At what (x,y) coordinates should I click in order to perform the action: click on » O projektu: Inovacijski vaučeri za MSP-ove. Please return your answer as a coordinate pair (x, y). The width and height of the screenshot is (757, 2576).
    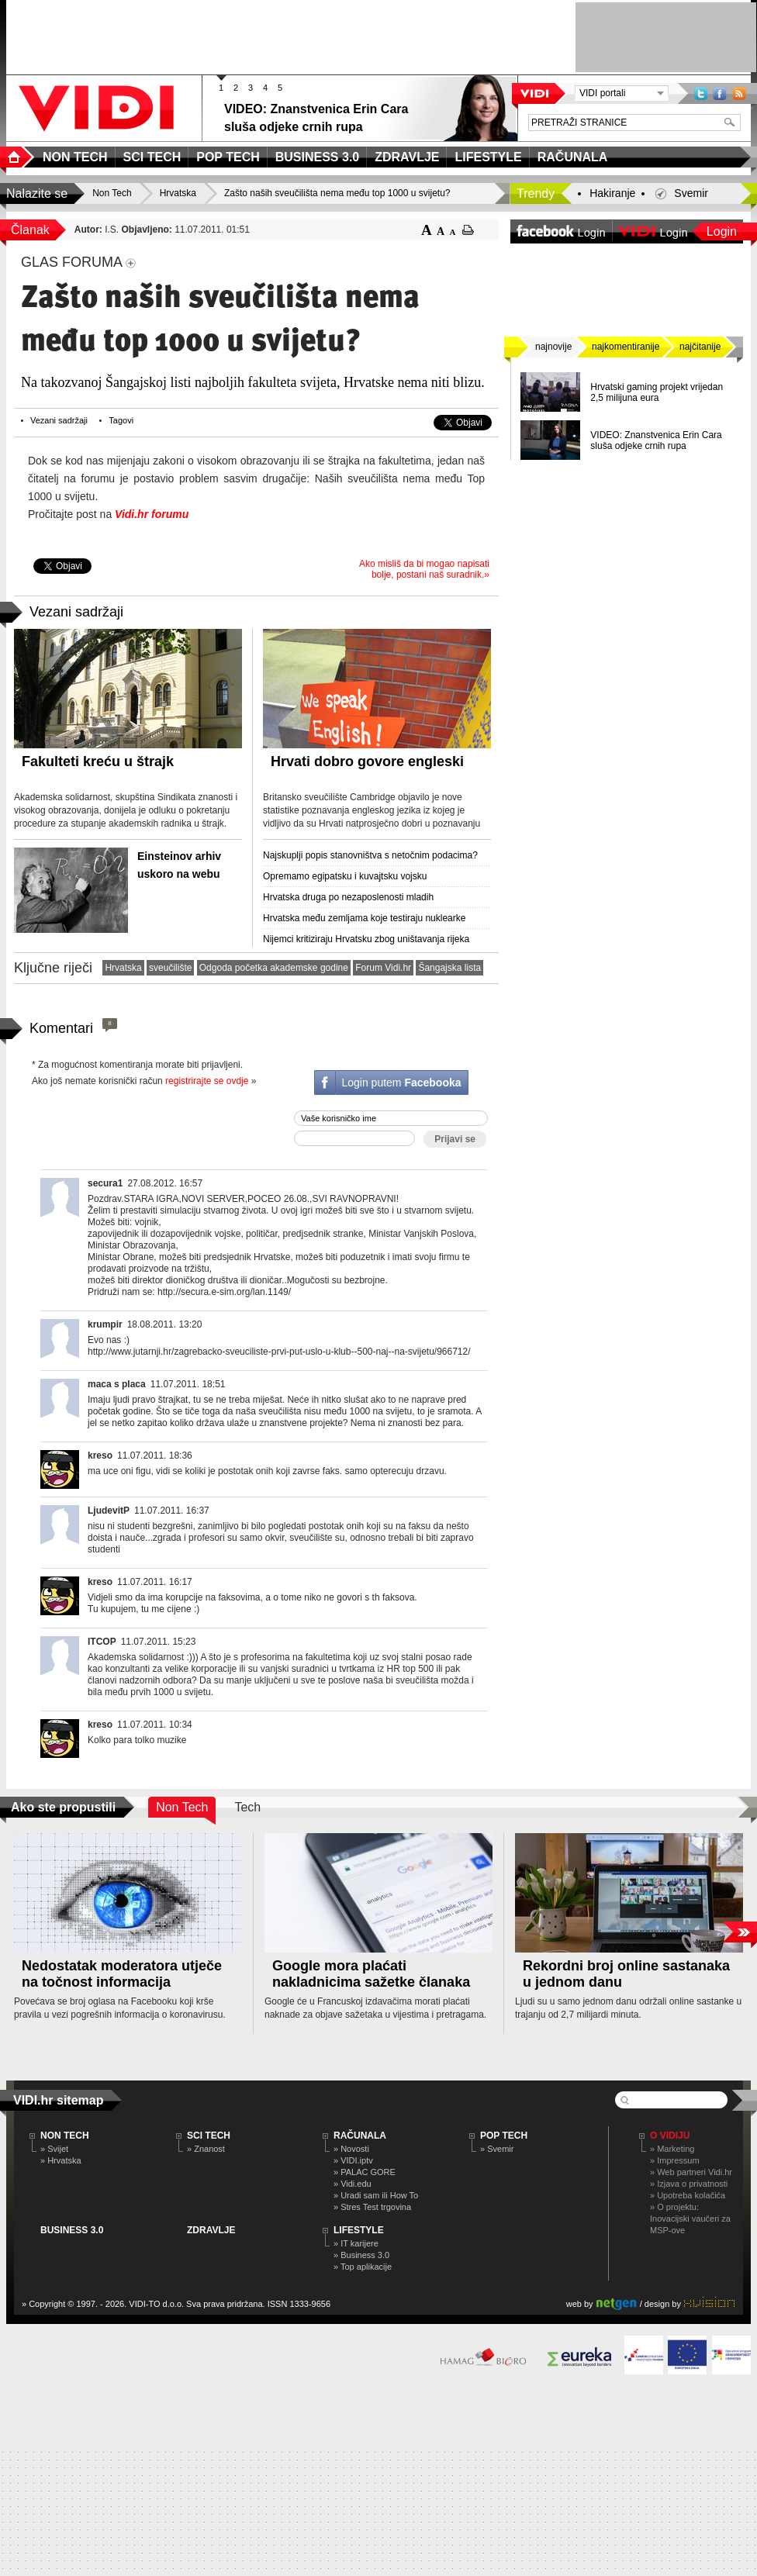
    Looking at the image, I should click on (690, 2218).